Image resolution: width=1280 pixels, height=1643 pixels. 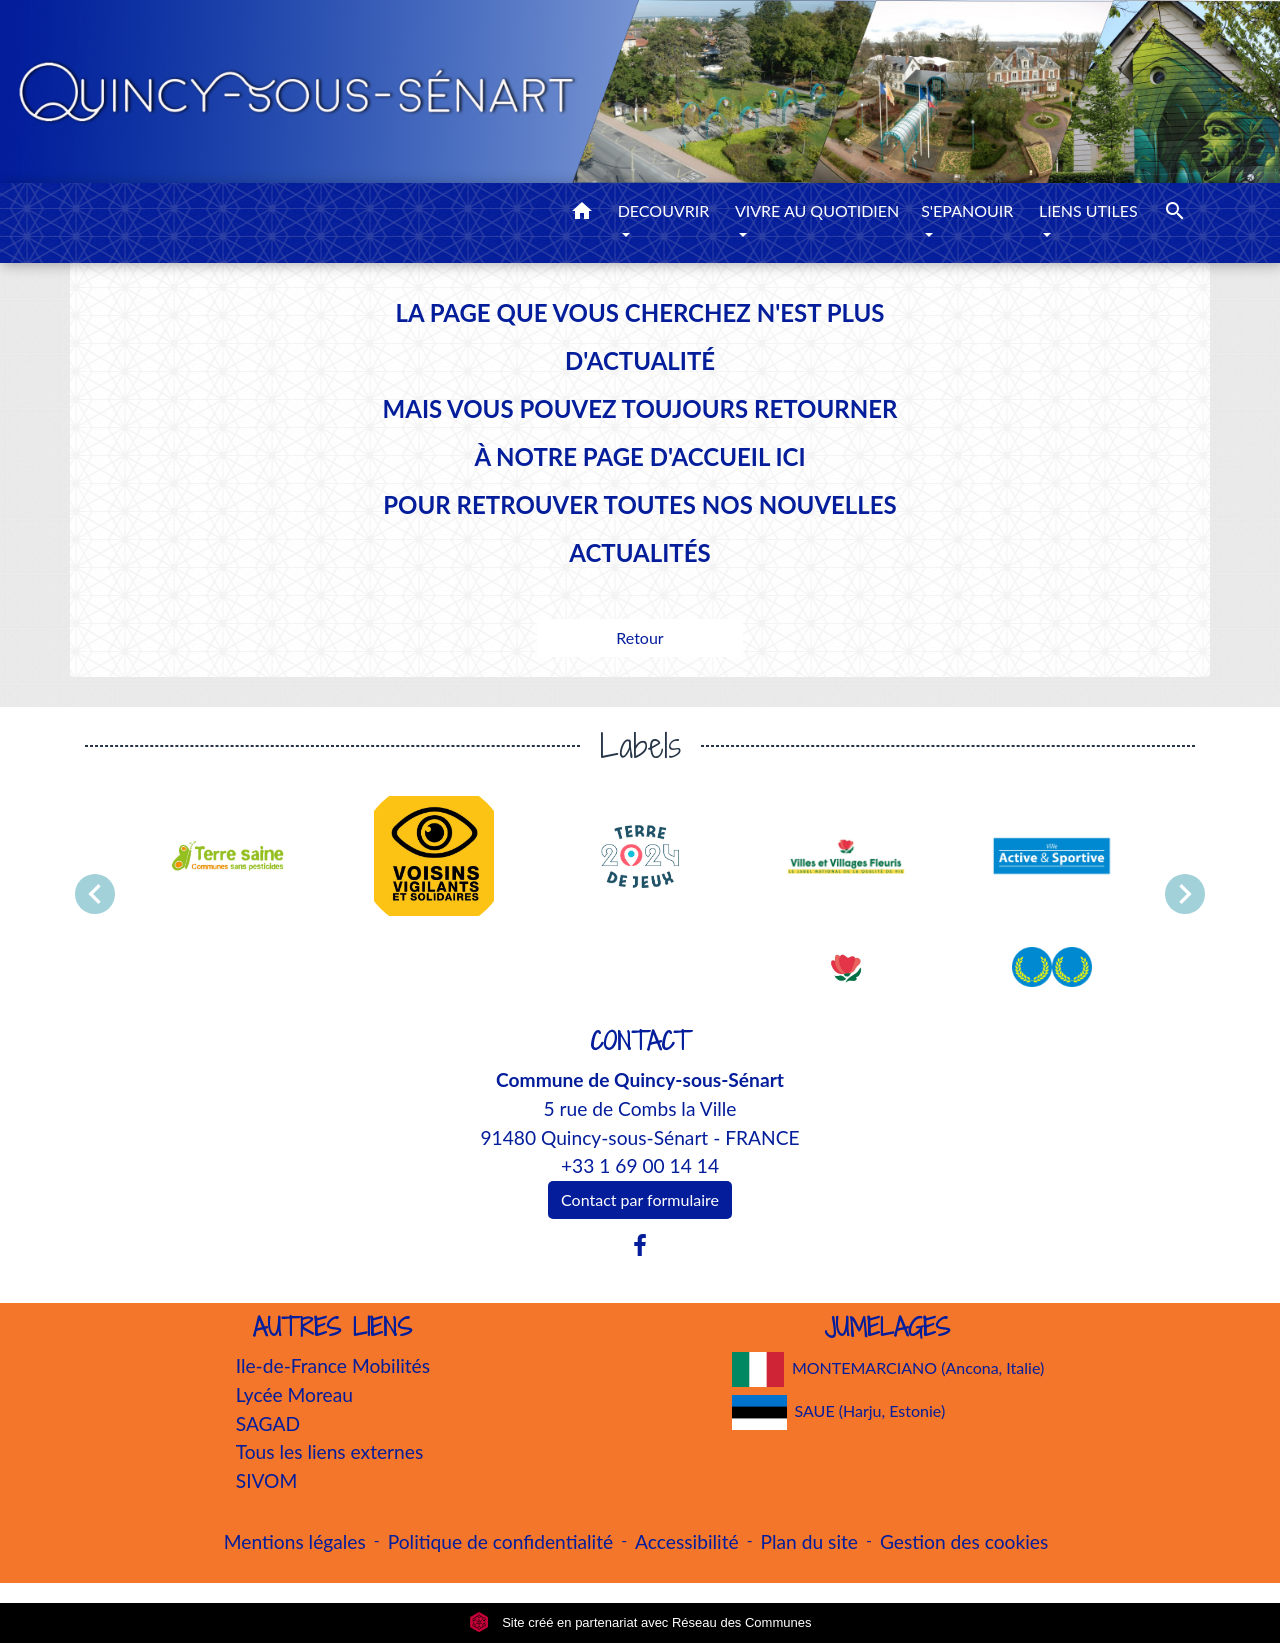 What do you see at coordinates (1088, 210) in the screenshot?
I see `LIENS UTILES [button]` at bounding box center [1088, 210].